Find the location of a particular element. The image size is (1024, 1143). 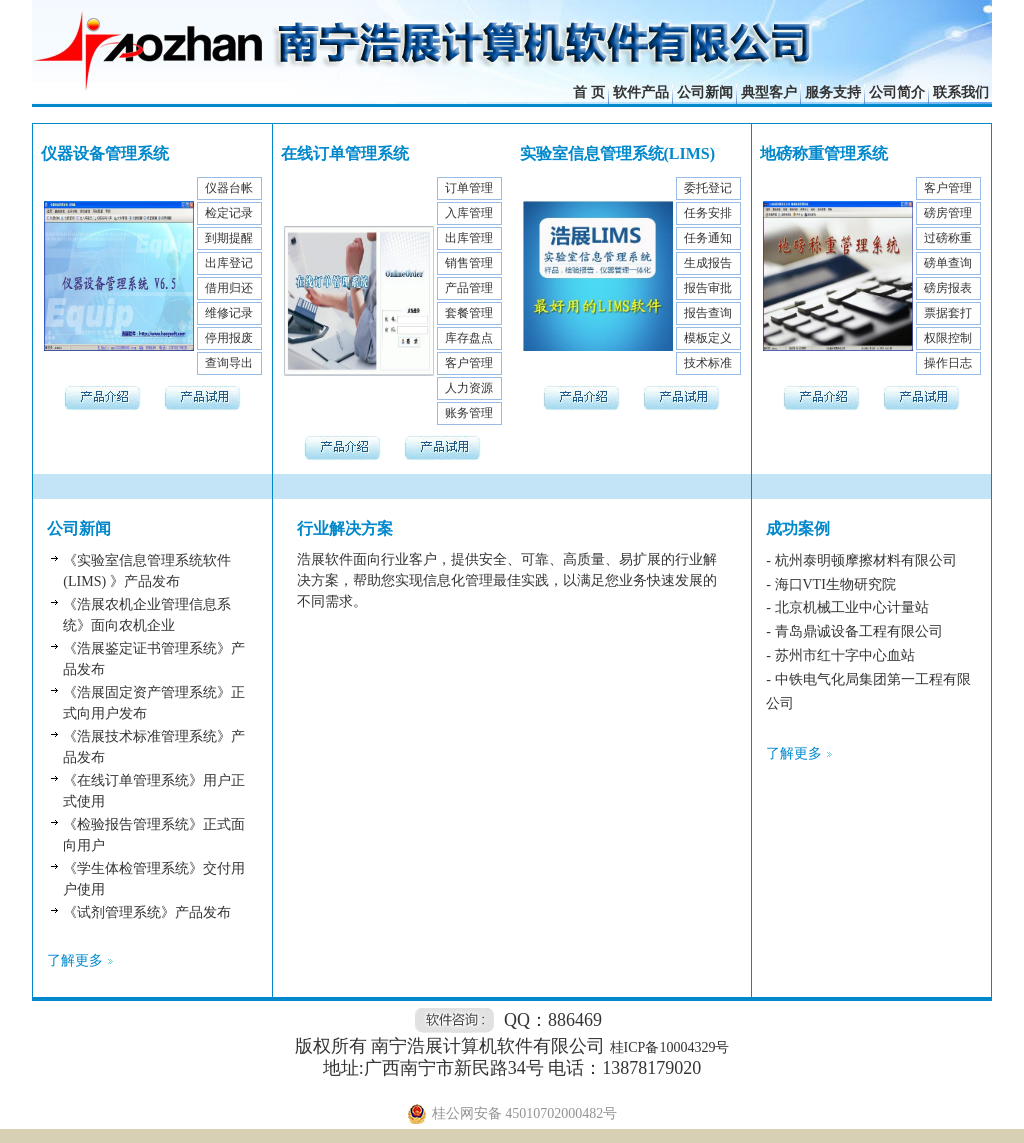

桂ICP备10004329号 is located at coordinates (670, 1047).